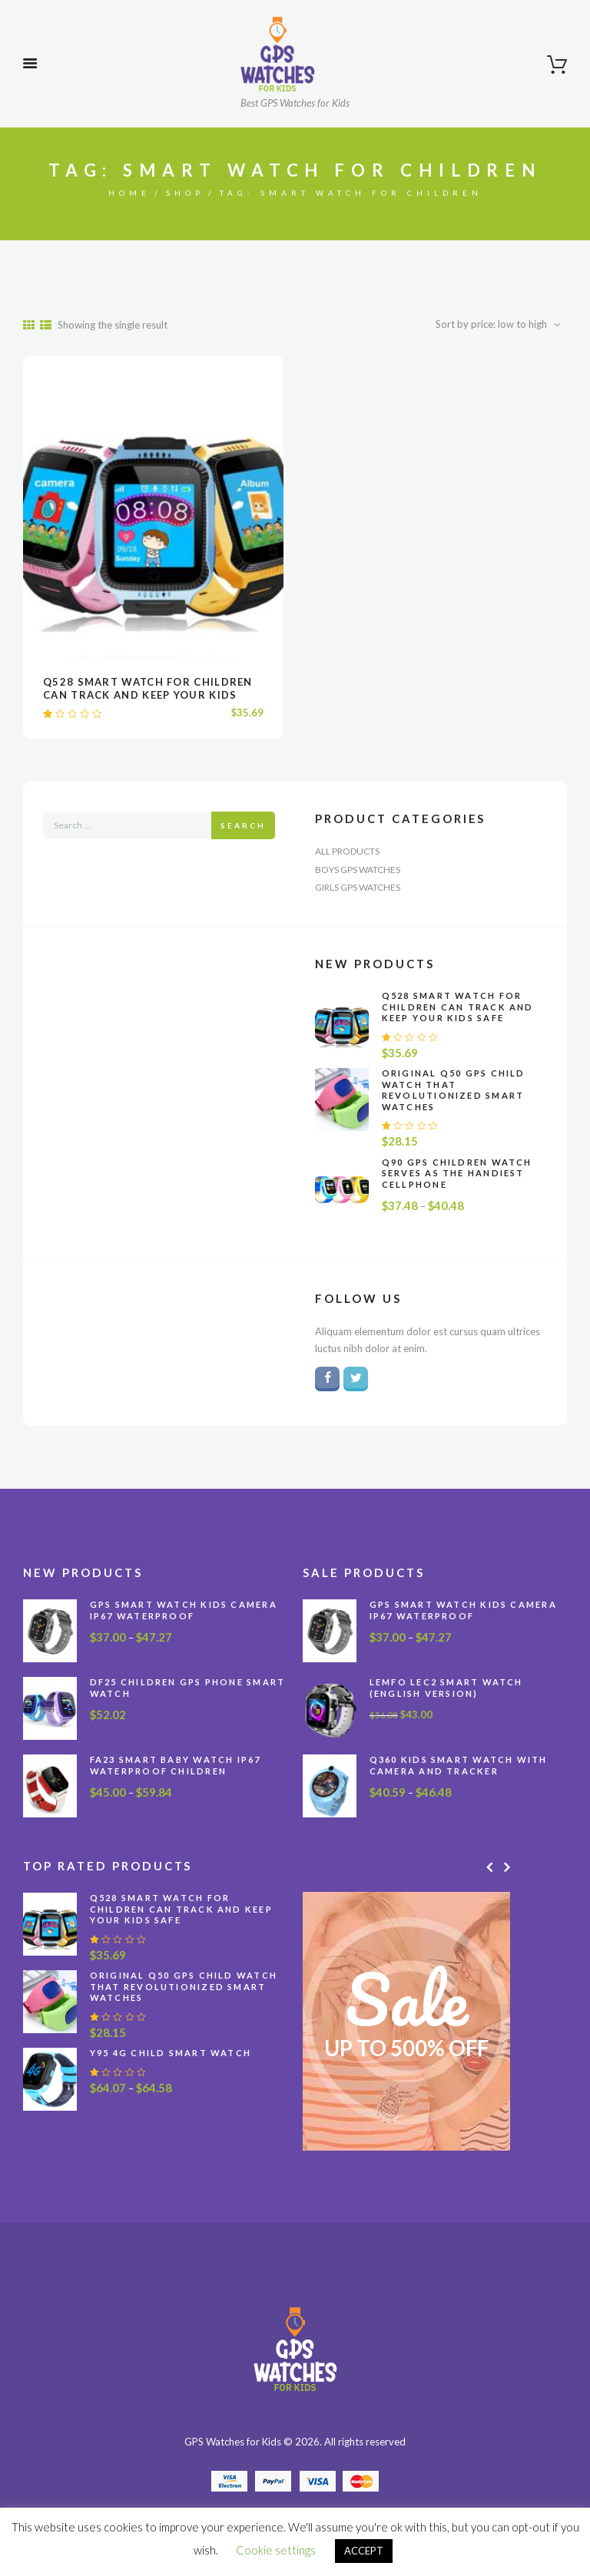  Describe the element at coordinates (347, 851) in the screenshot. I see `All Products` at that location.